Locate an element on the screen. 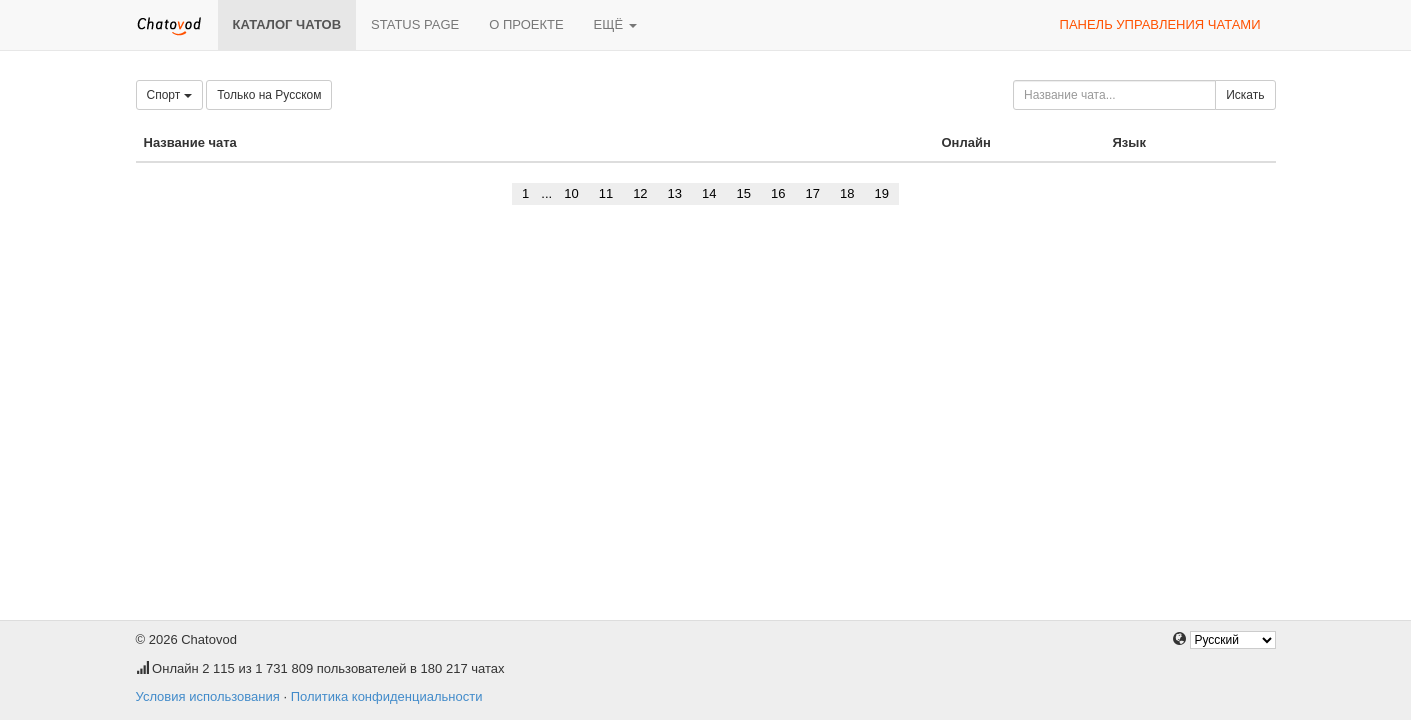 The height and width of the screenshot is (720, 1411). 17 is located at coordinates (812, 193).